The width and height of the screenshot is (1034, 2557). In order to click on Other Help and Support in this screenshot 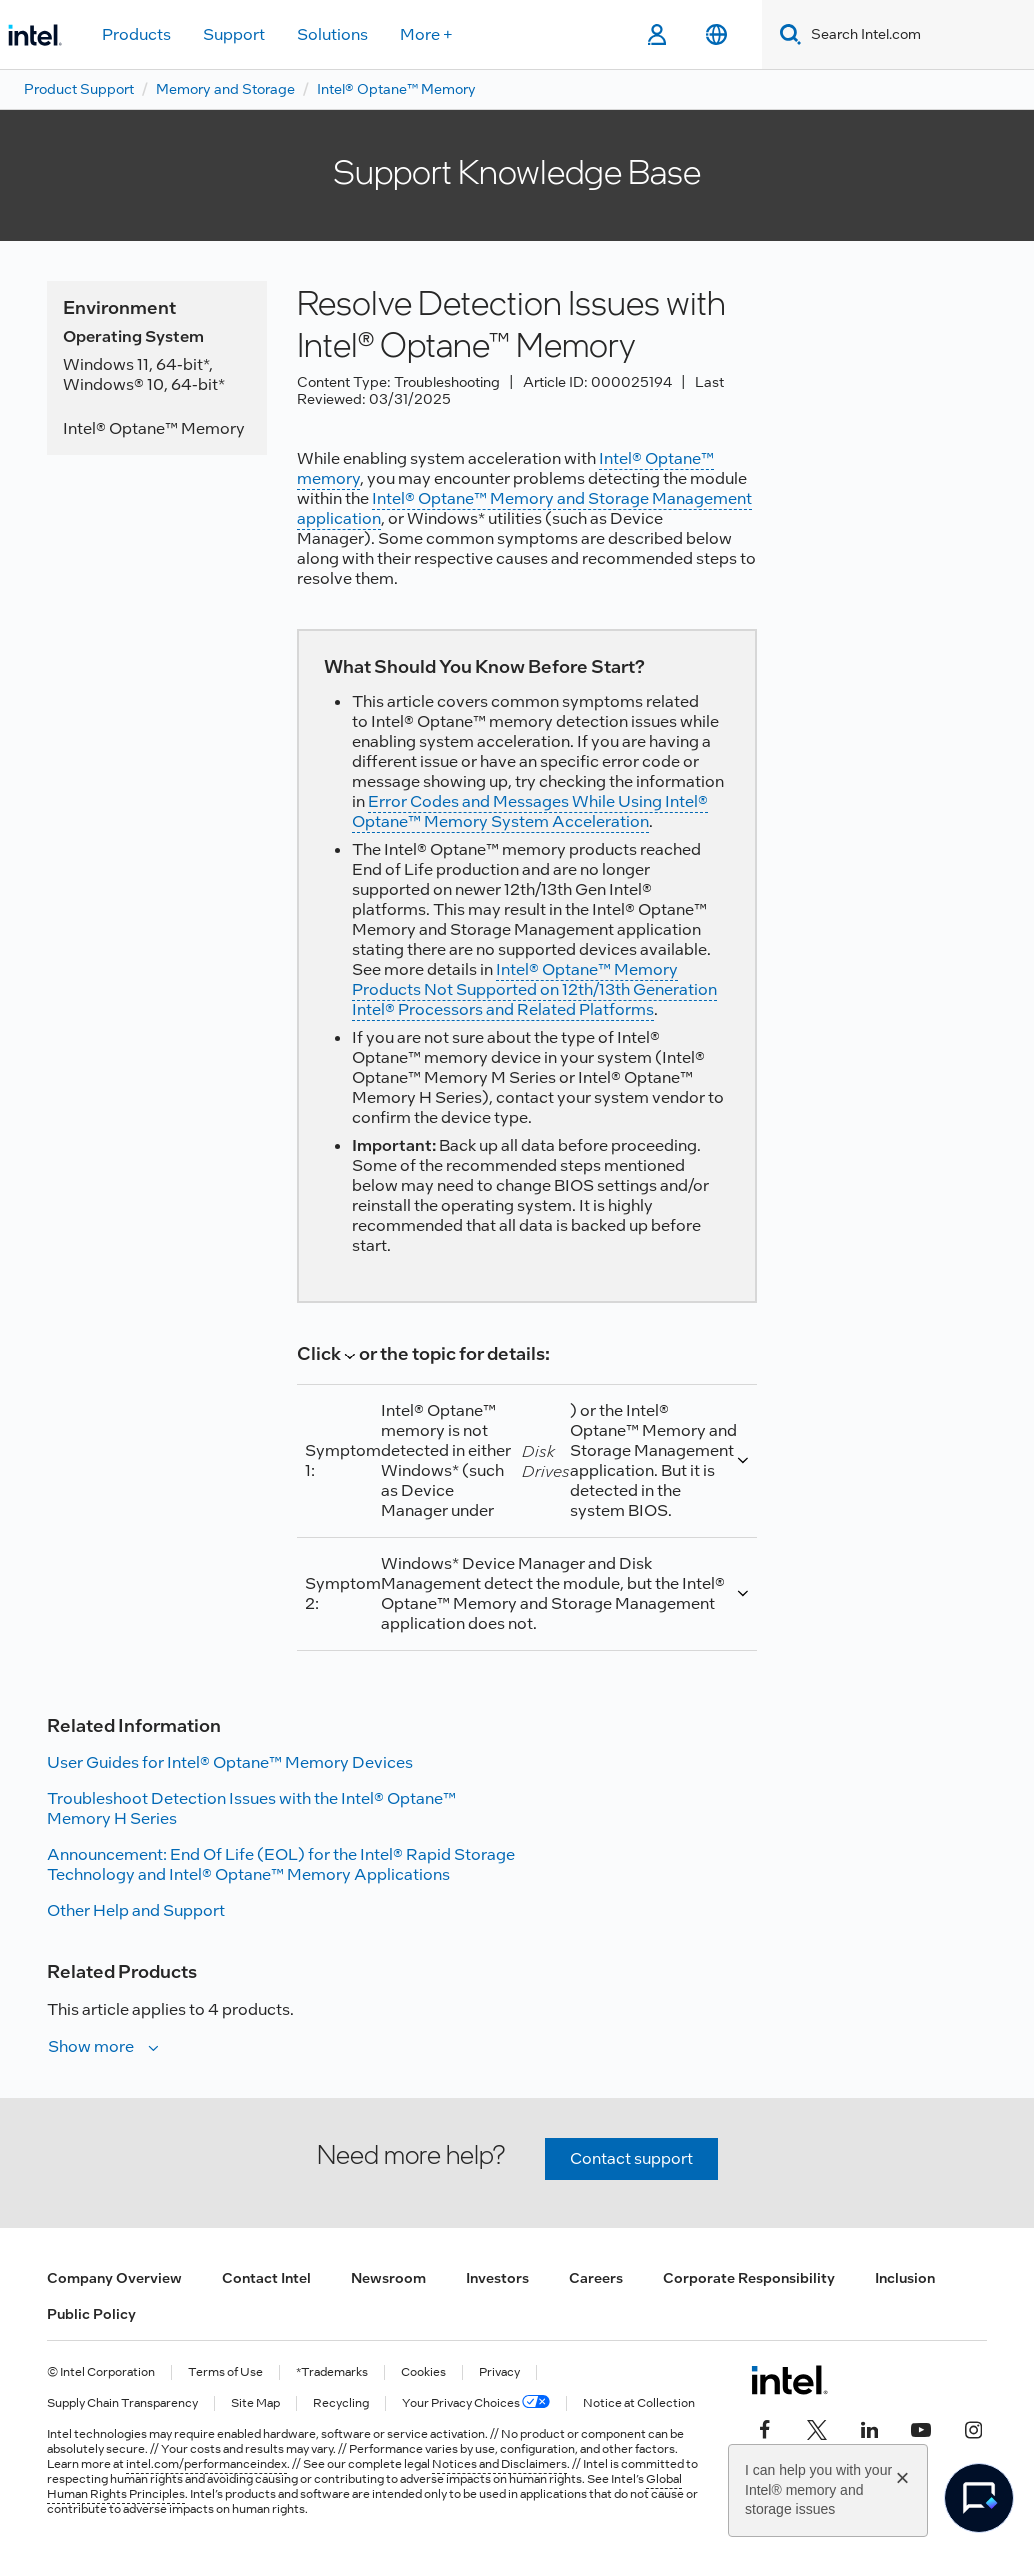, I will do `click(136, 1910)`.